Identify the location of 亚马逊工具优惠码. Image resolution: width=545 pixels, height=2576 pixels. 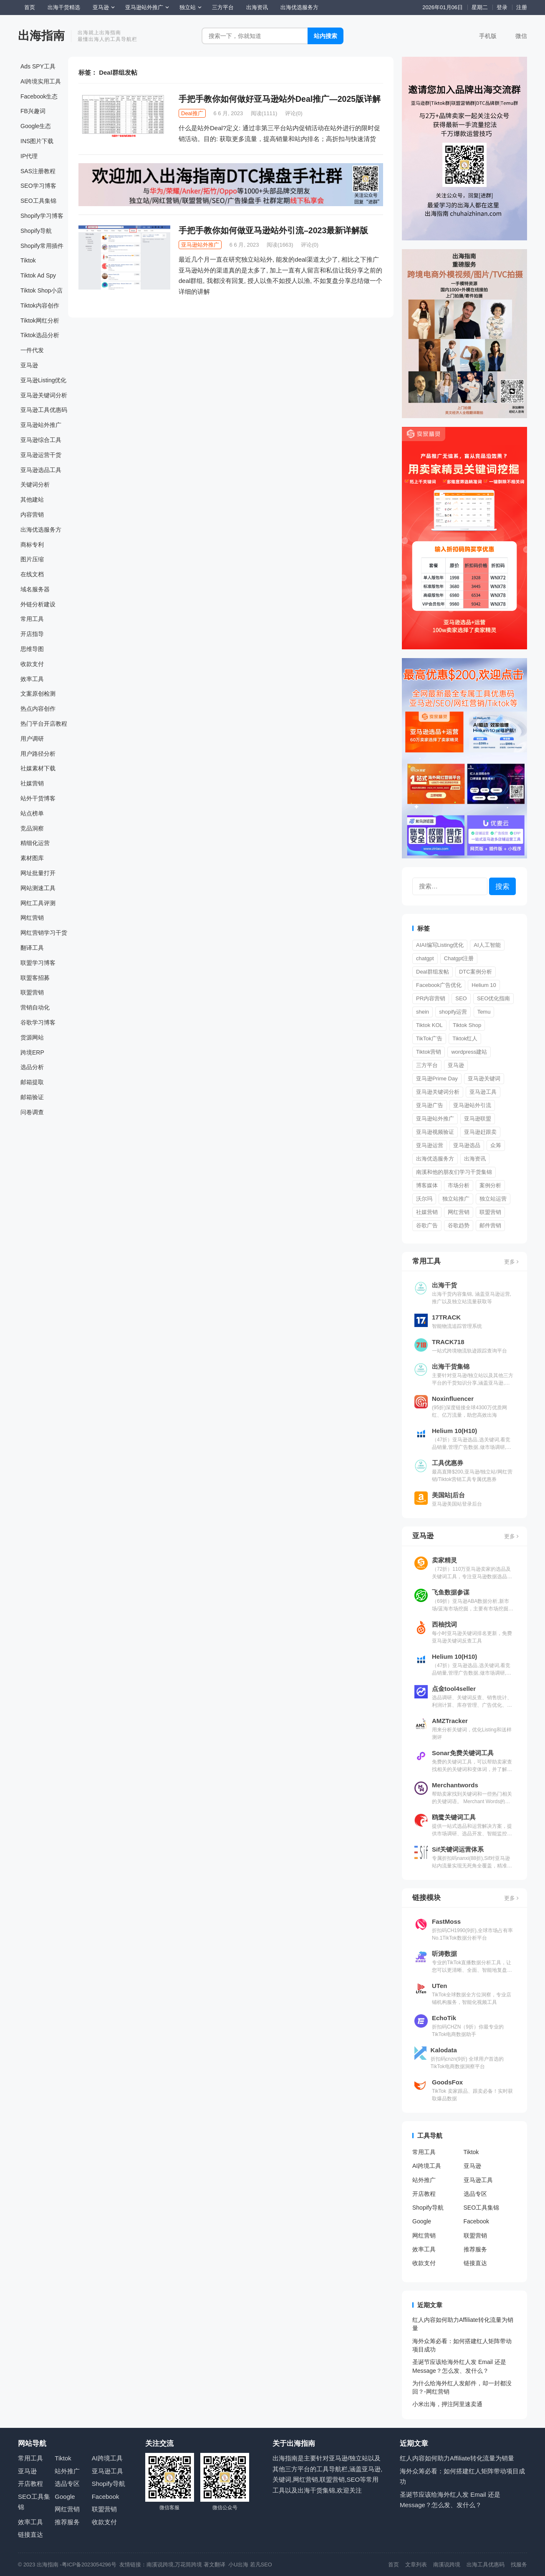
(43, 409).